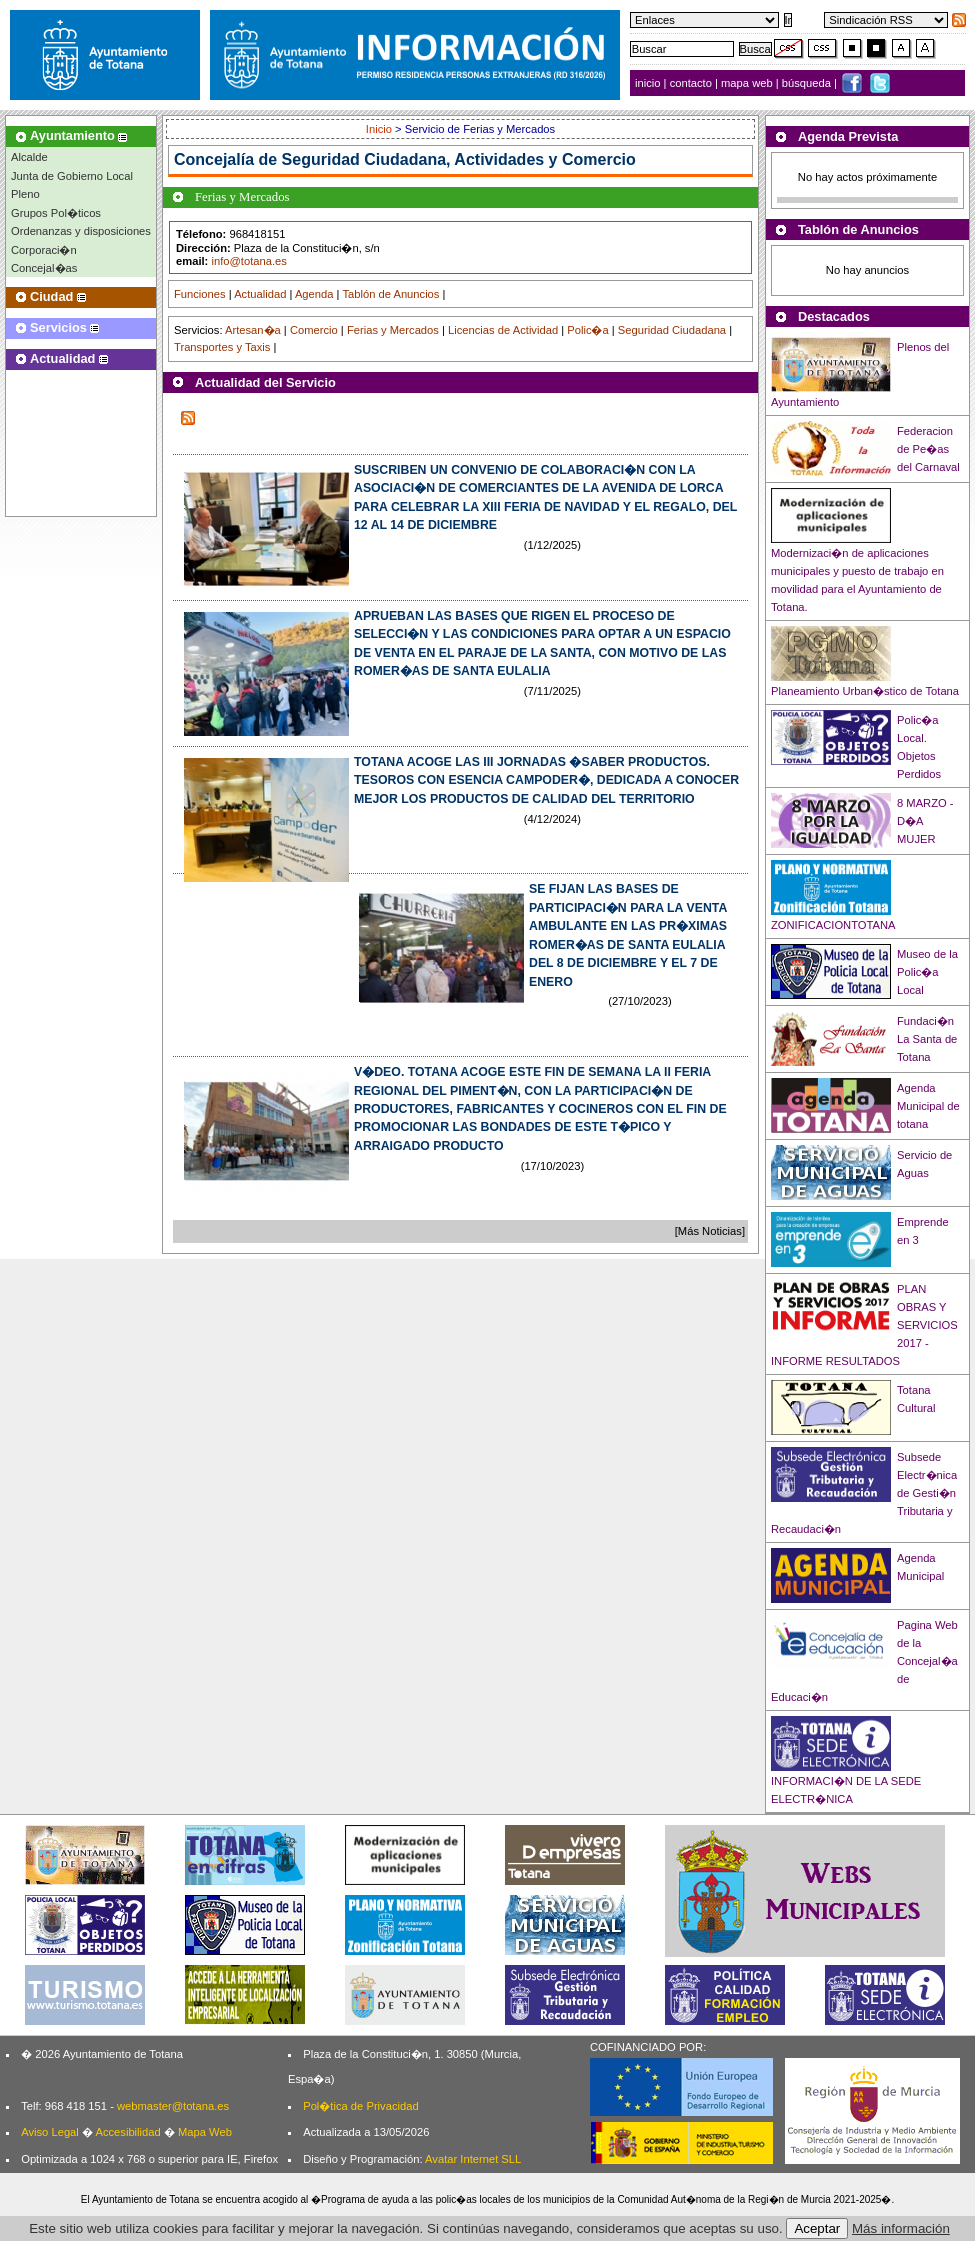 The image size is (975, 2241). Describe the element at coordinates (222, 347) in the screenshot. I see `Transportes y Taxis` at that location.